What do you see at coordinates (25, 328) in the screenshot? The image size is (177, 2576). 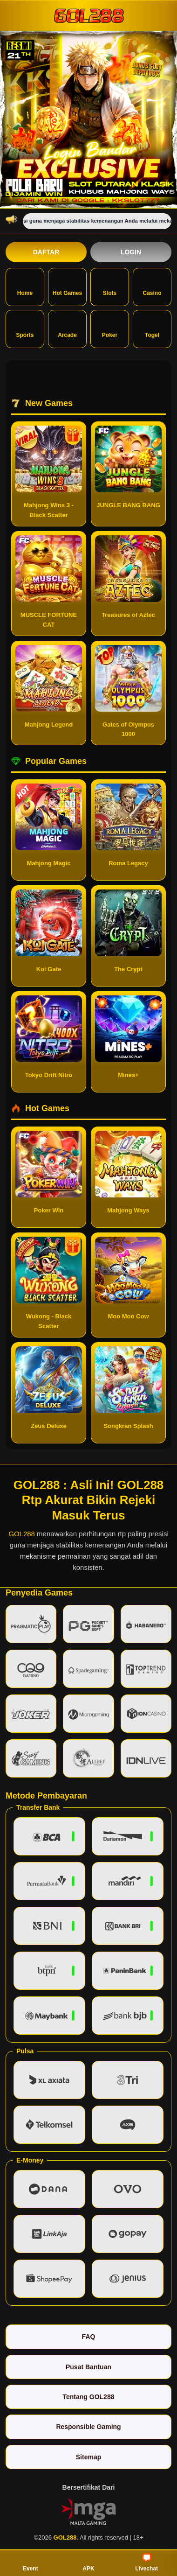 I see `Sports` at bounding box center [25, 328].